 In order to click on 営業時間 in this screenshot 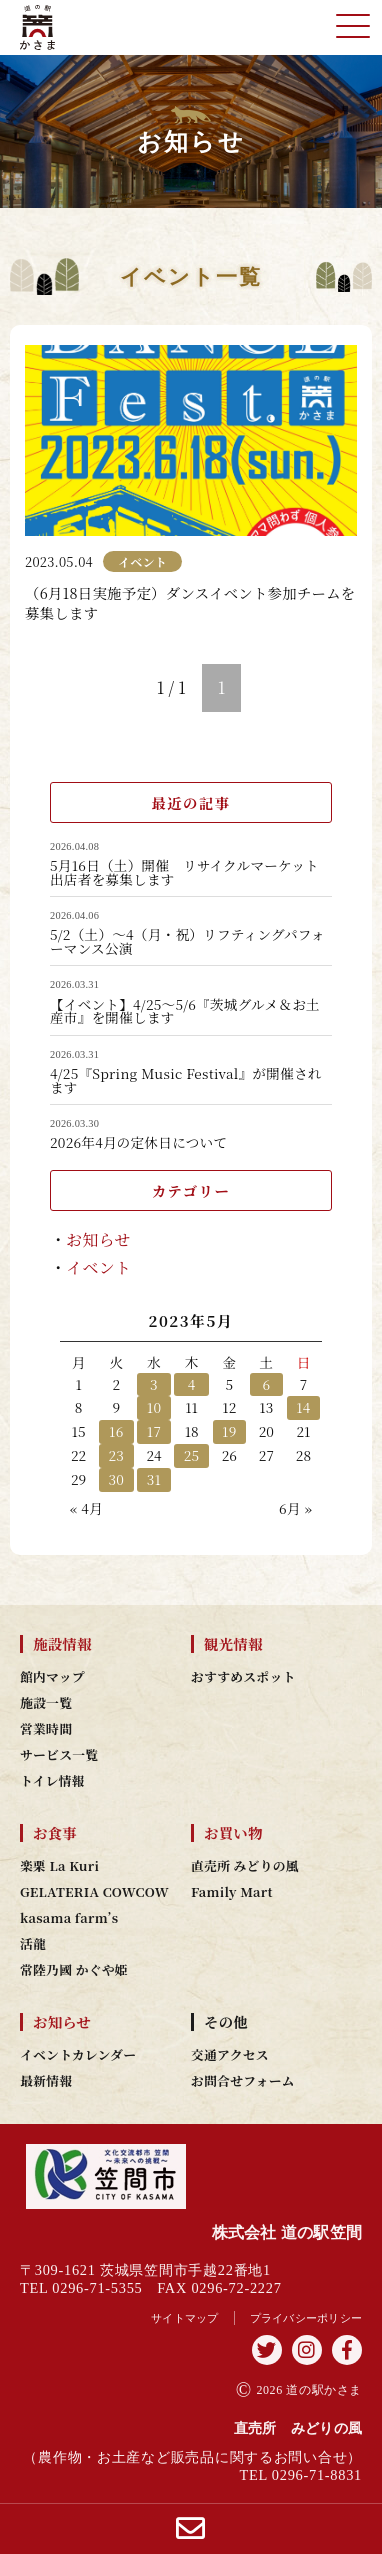, I will do `click(46, 1729)`.